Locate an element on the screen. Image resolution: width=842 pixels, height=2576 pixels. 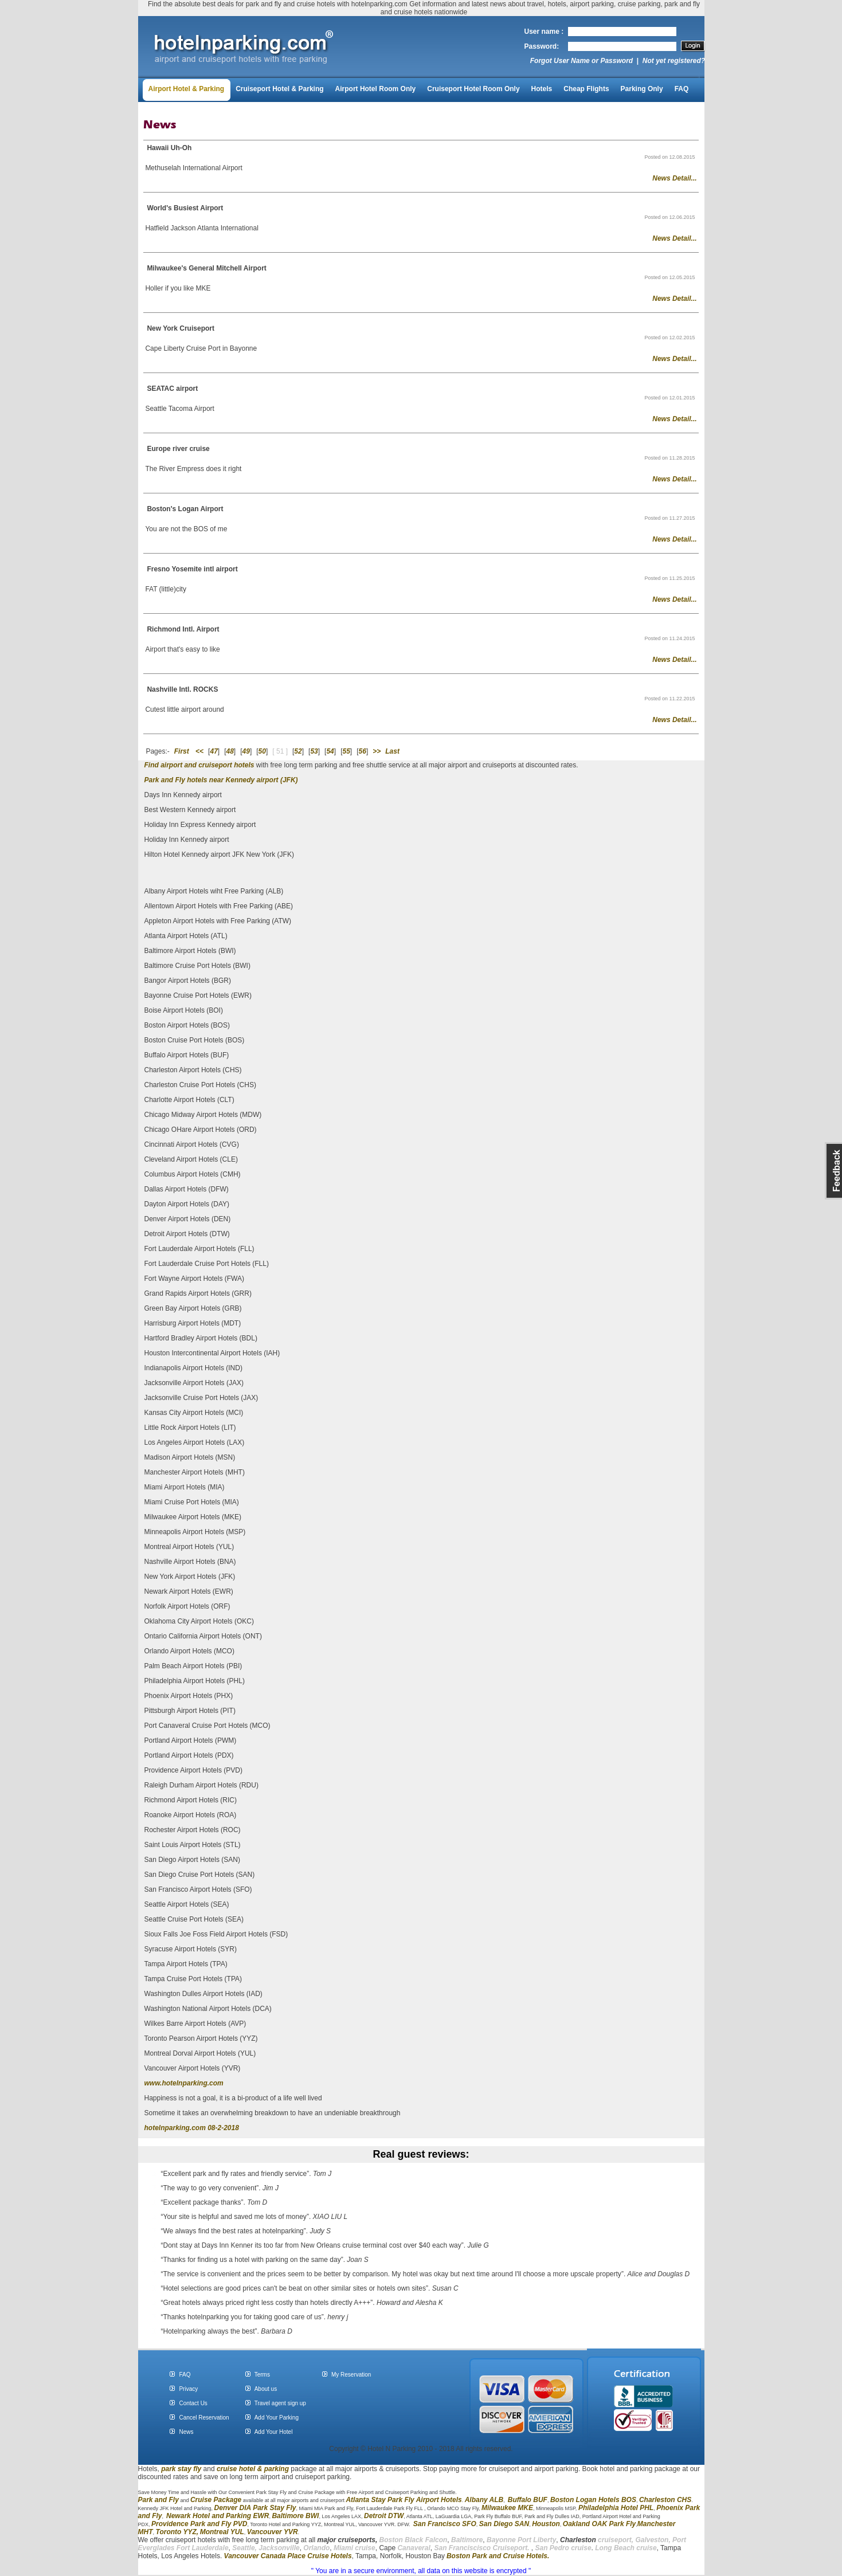
Vancouver Canada Place Cruise Hotels is located at coordinates (288, 2556).